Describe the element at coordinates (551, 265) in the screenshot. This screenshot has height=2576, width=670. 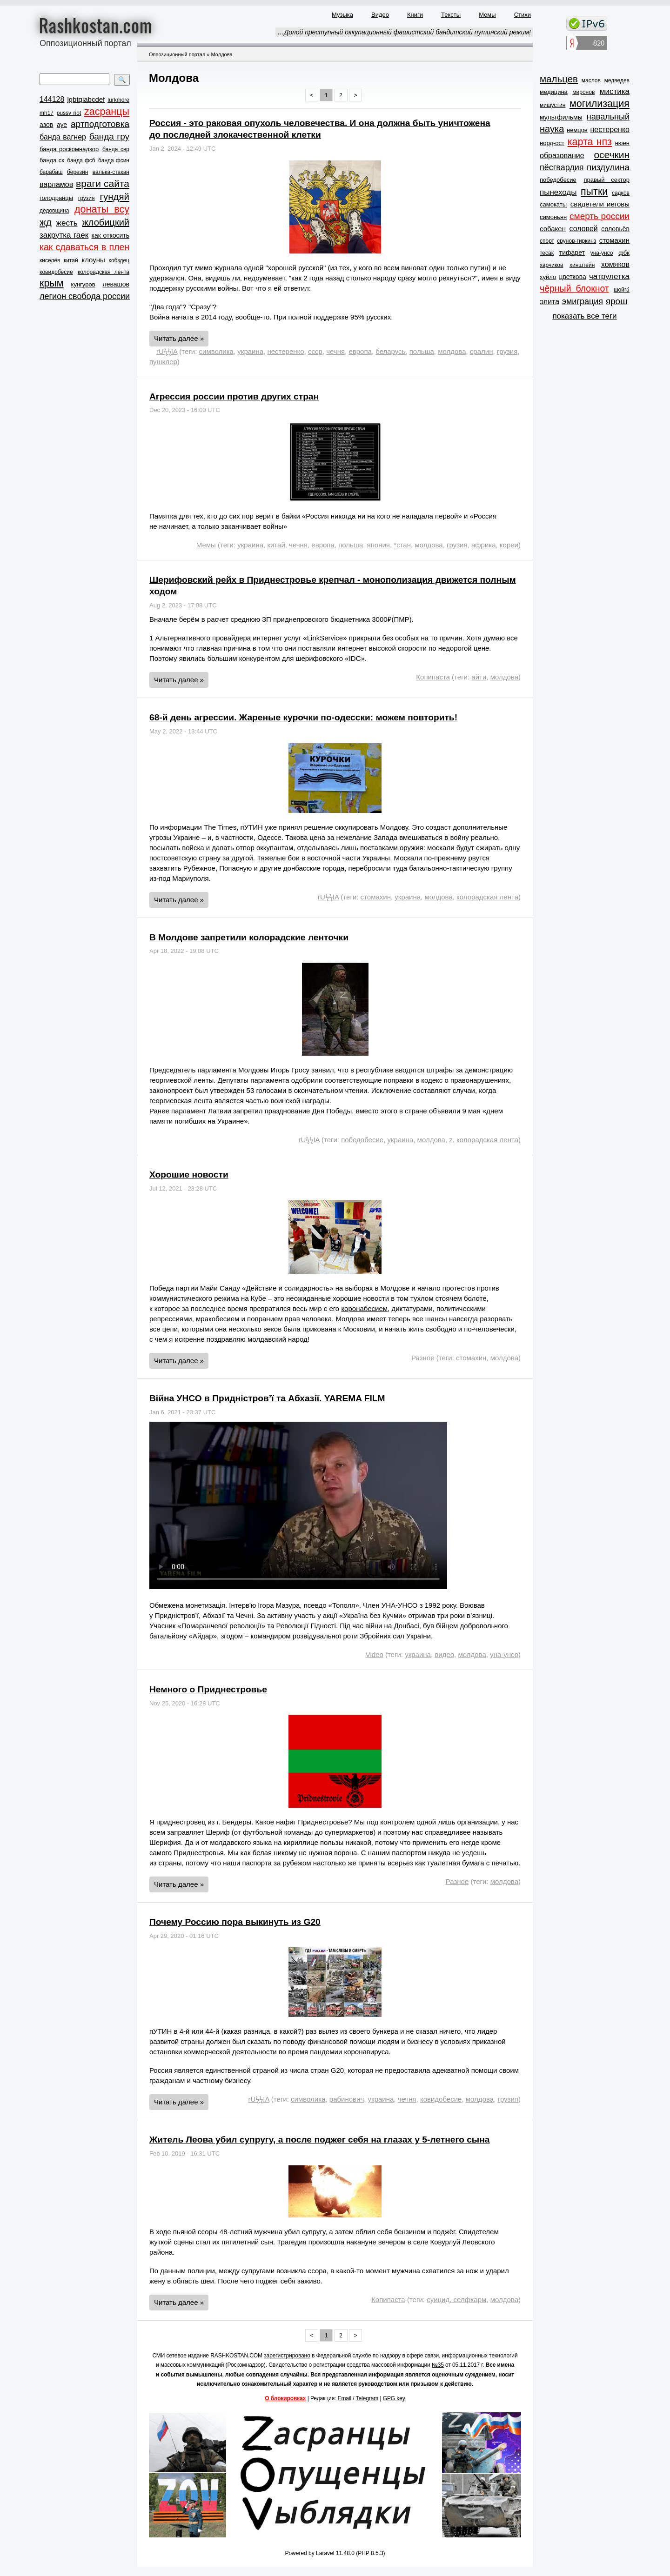
I see `харчиков` at that location.